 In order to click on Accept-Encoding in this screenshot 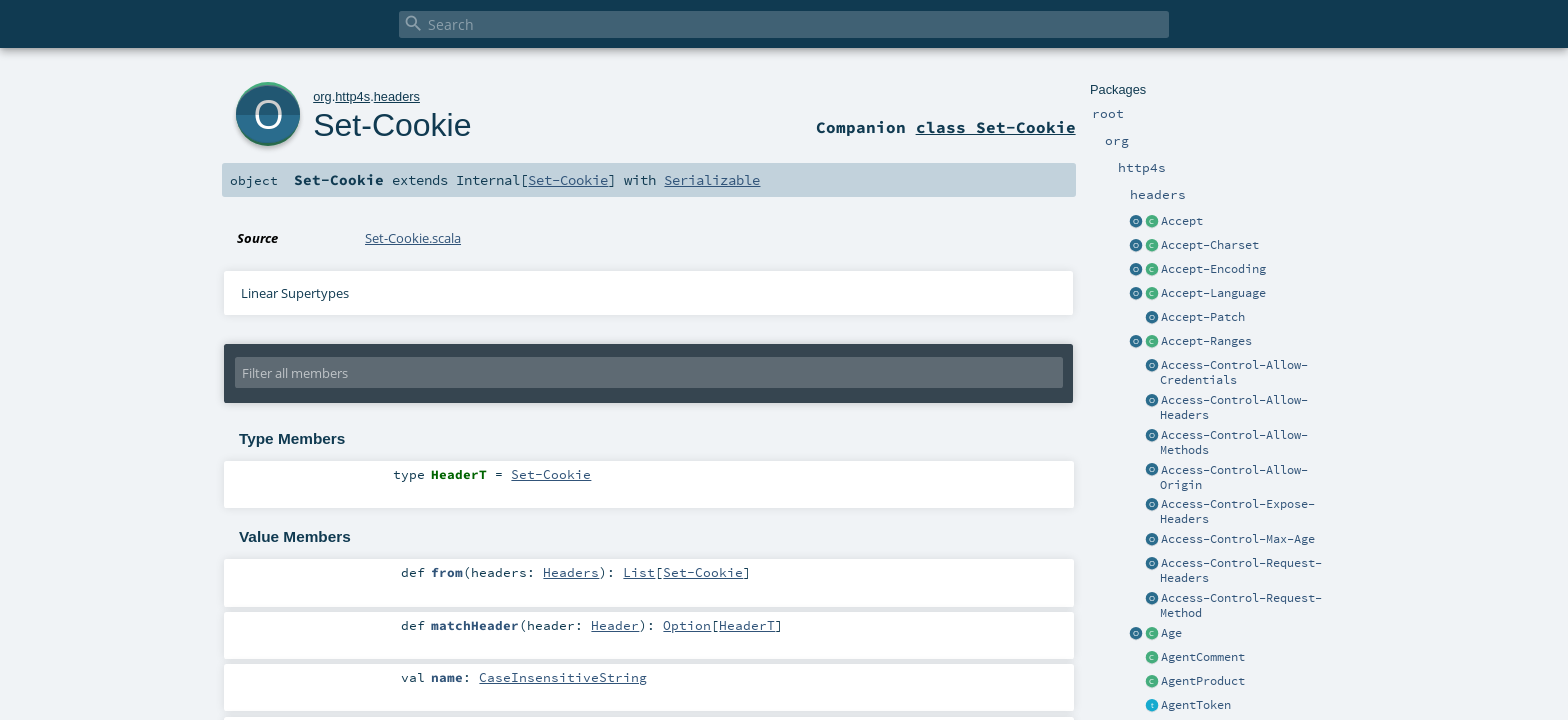, I will do `click(1213, 269)`.